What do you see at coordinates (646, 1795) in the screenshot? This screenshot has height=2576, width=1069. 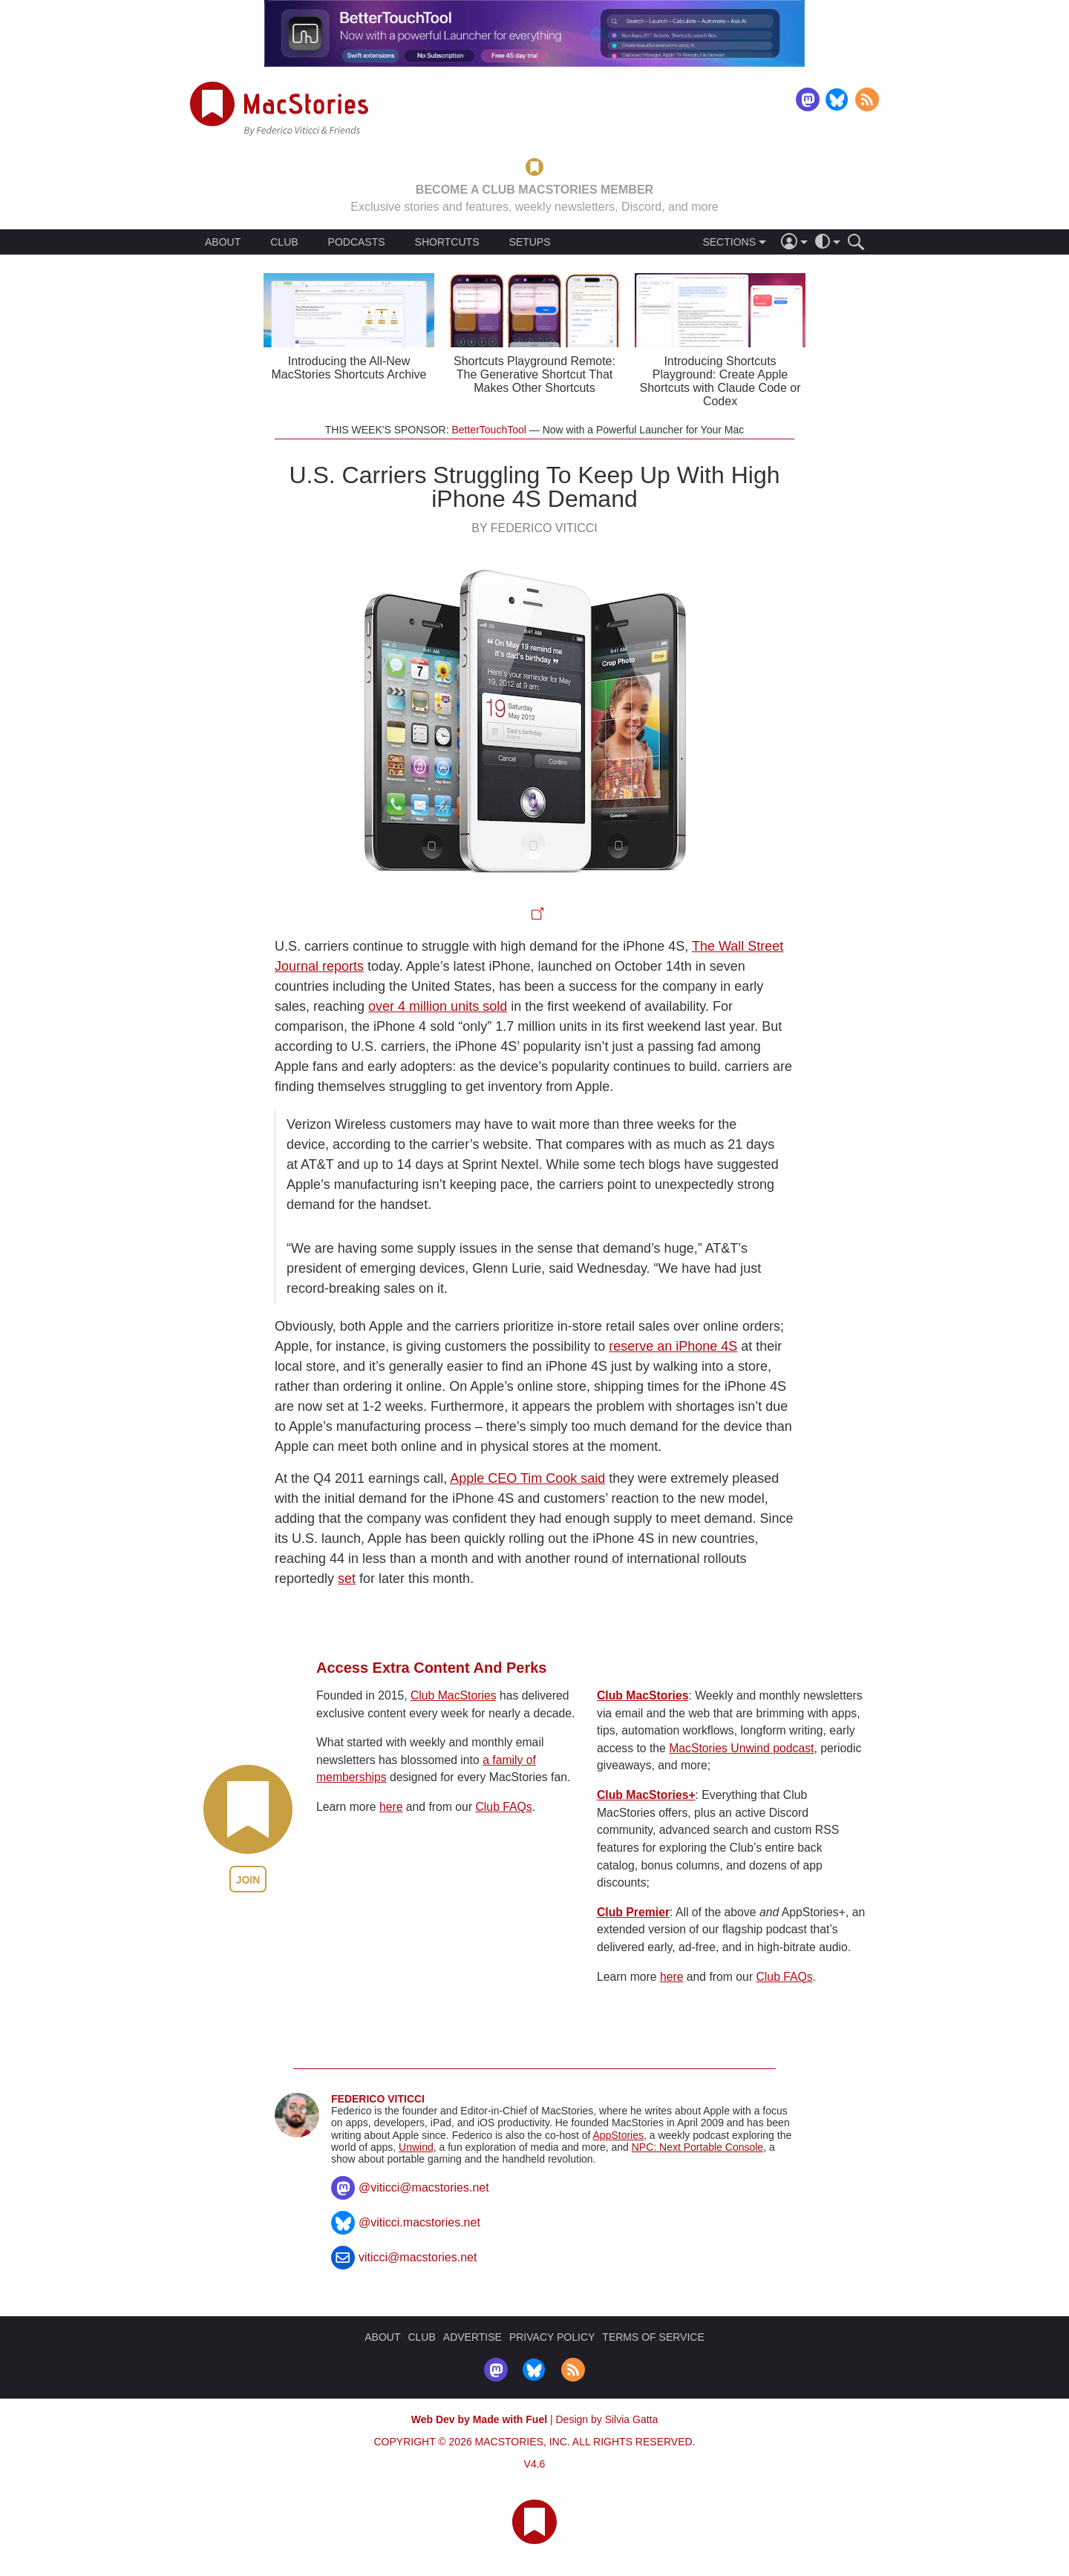 I see `Club MacStories+` at bounding box center [646, 1795].